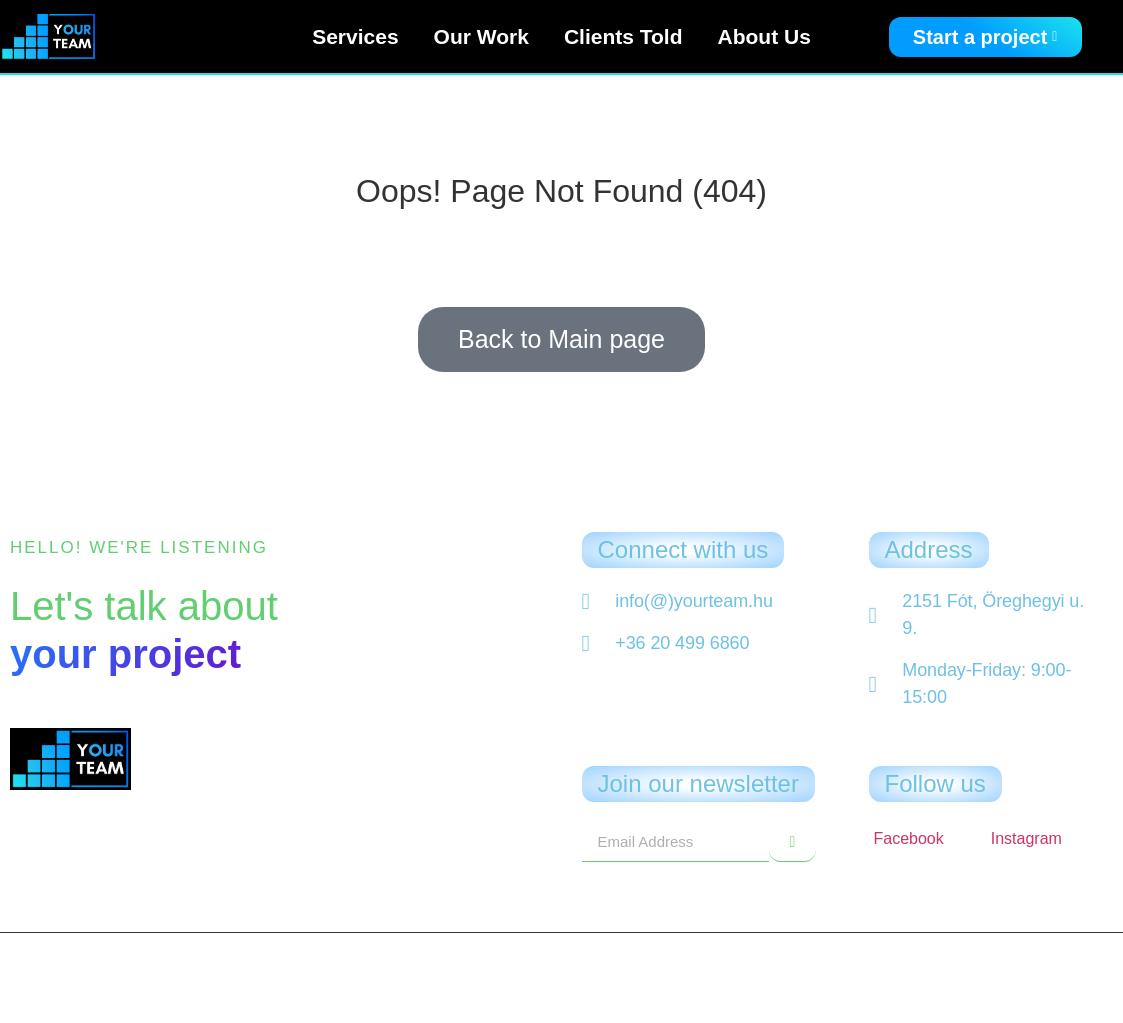 The width and height of the screenshot is (1123, 1023). I want to click on Clients Told, so click(623, 36).